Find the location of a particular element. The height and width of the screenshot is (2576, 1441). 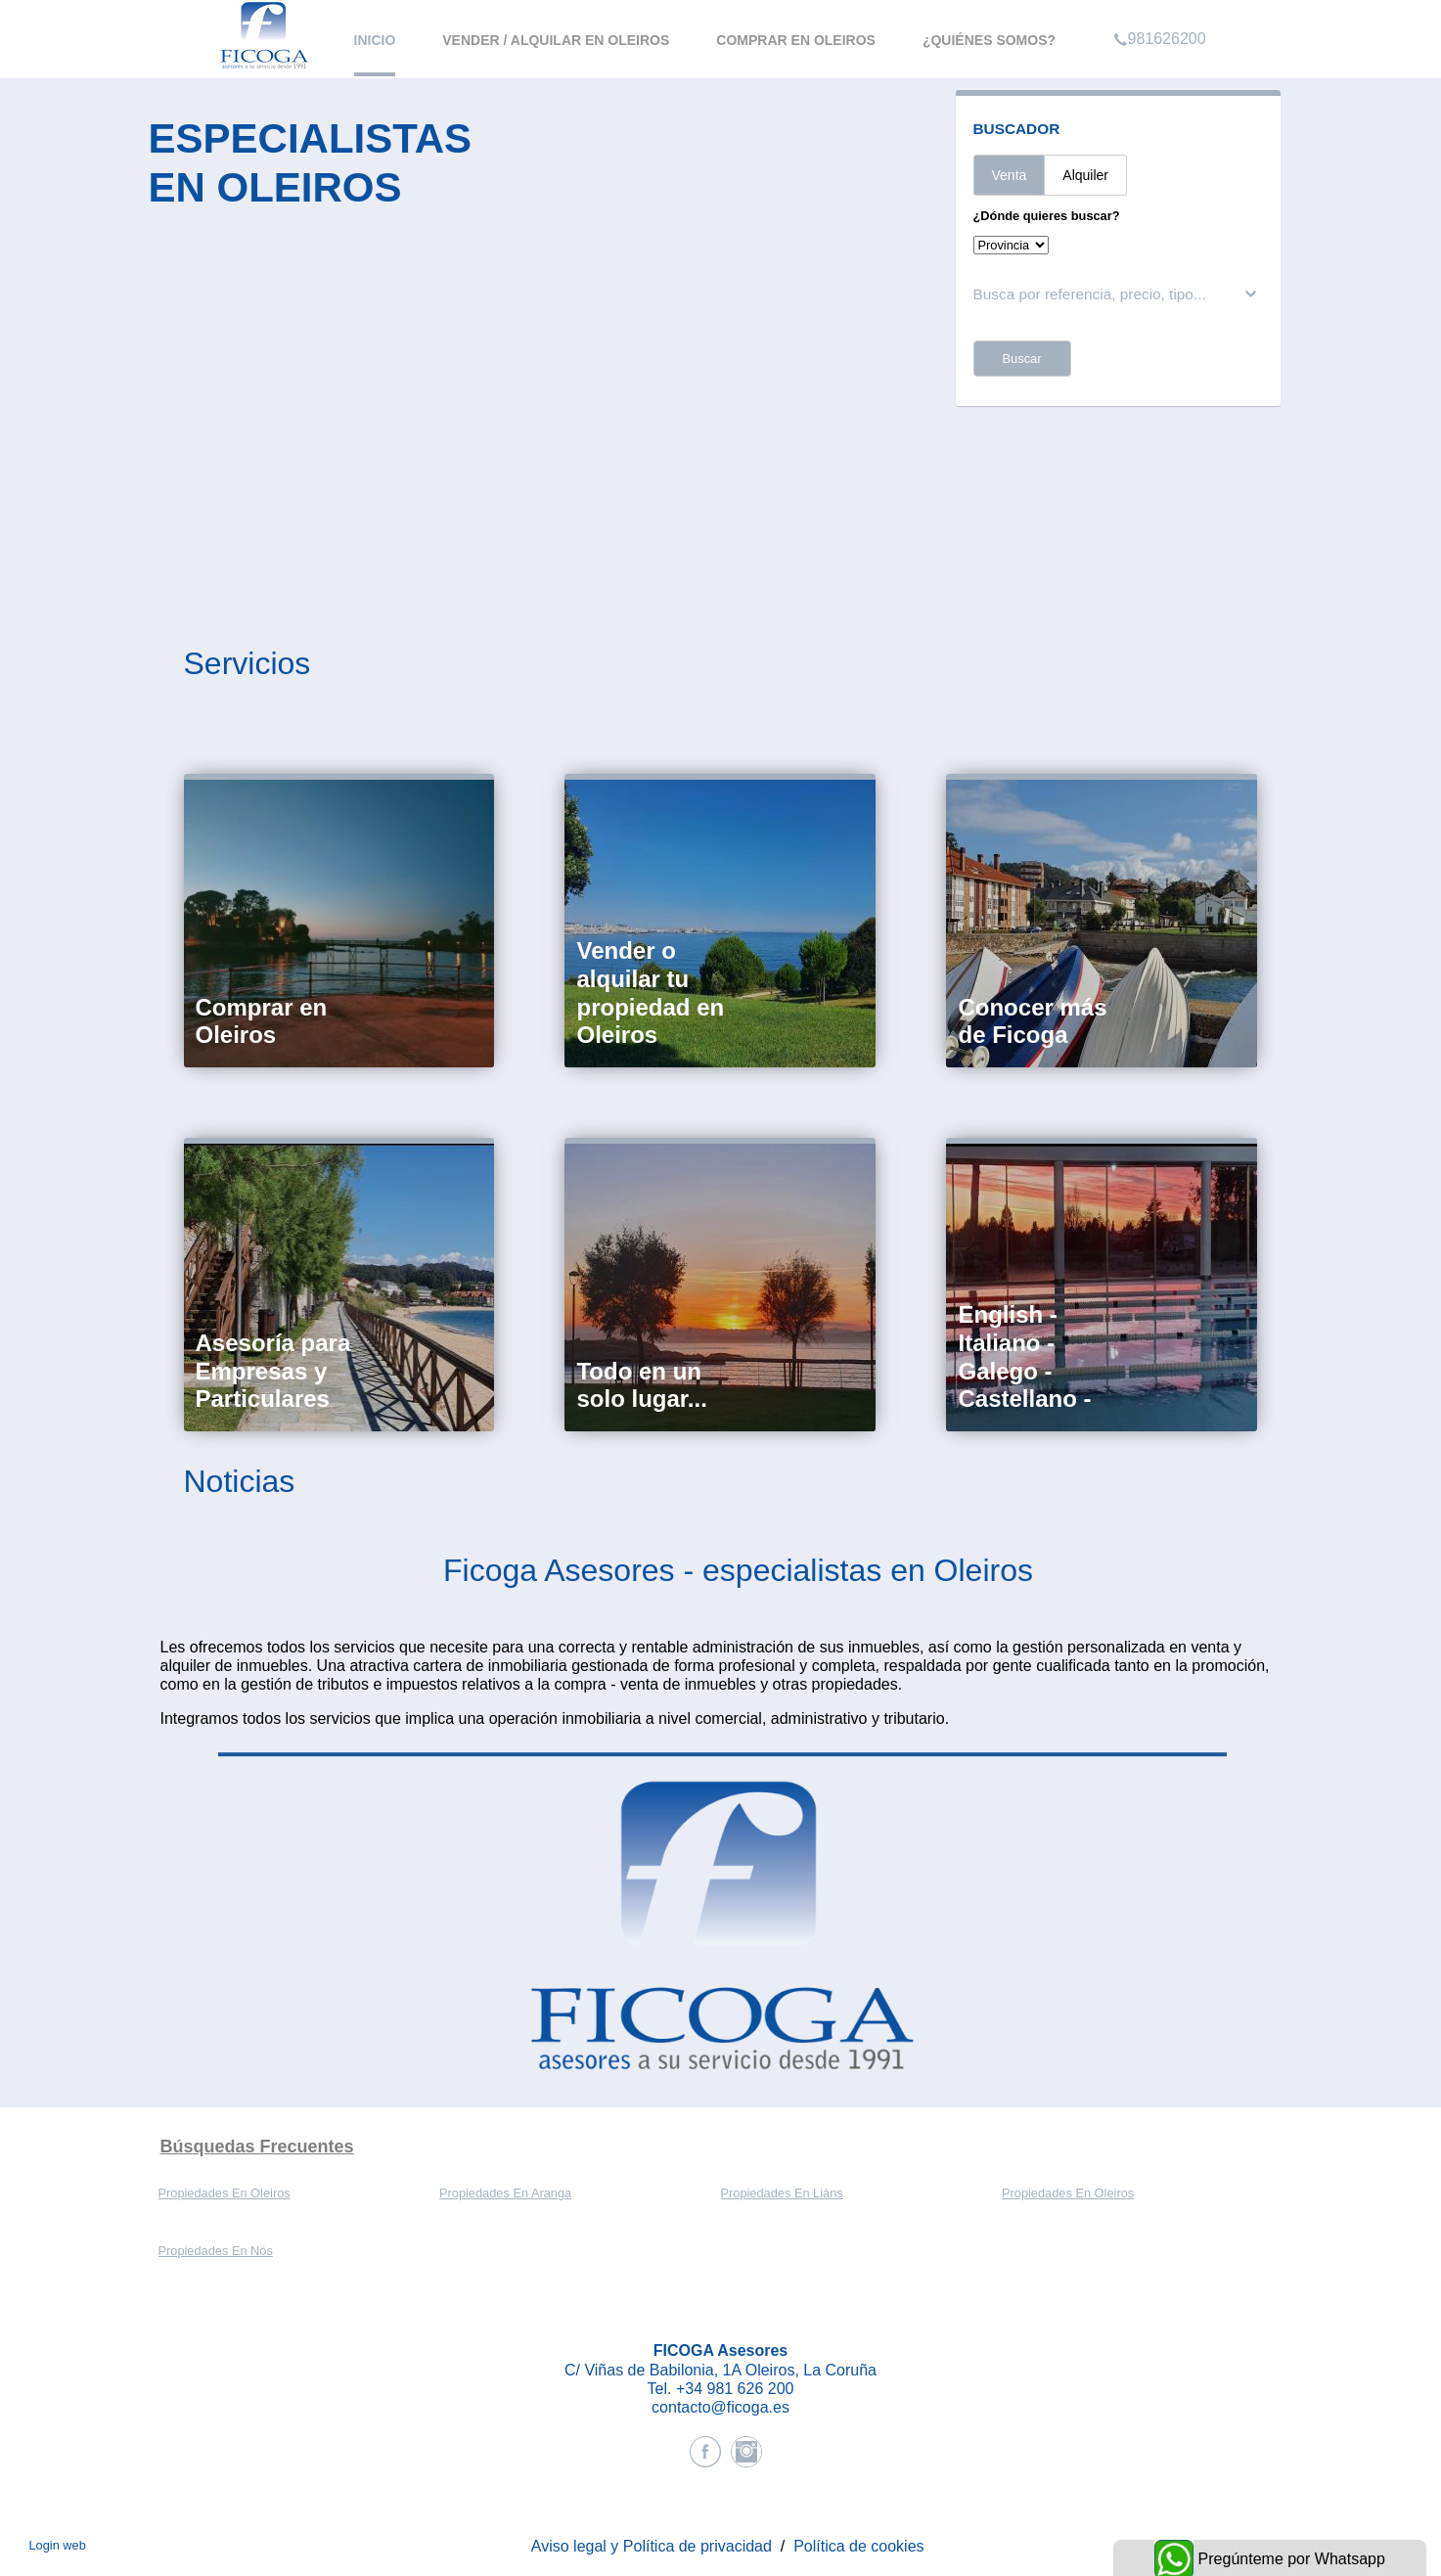

Venta is located at coordinates (1009, 175).